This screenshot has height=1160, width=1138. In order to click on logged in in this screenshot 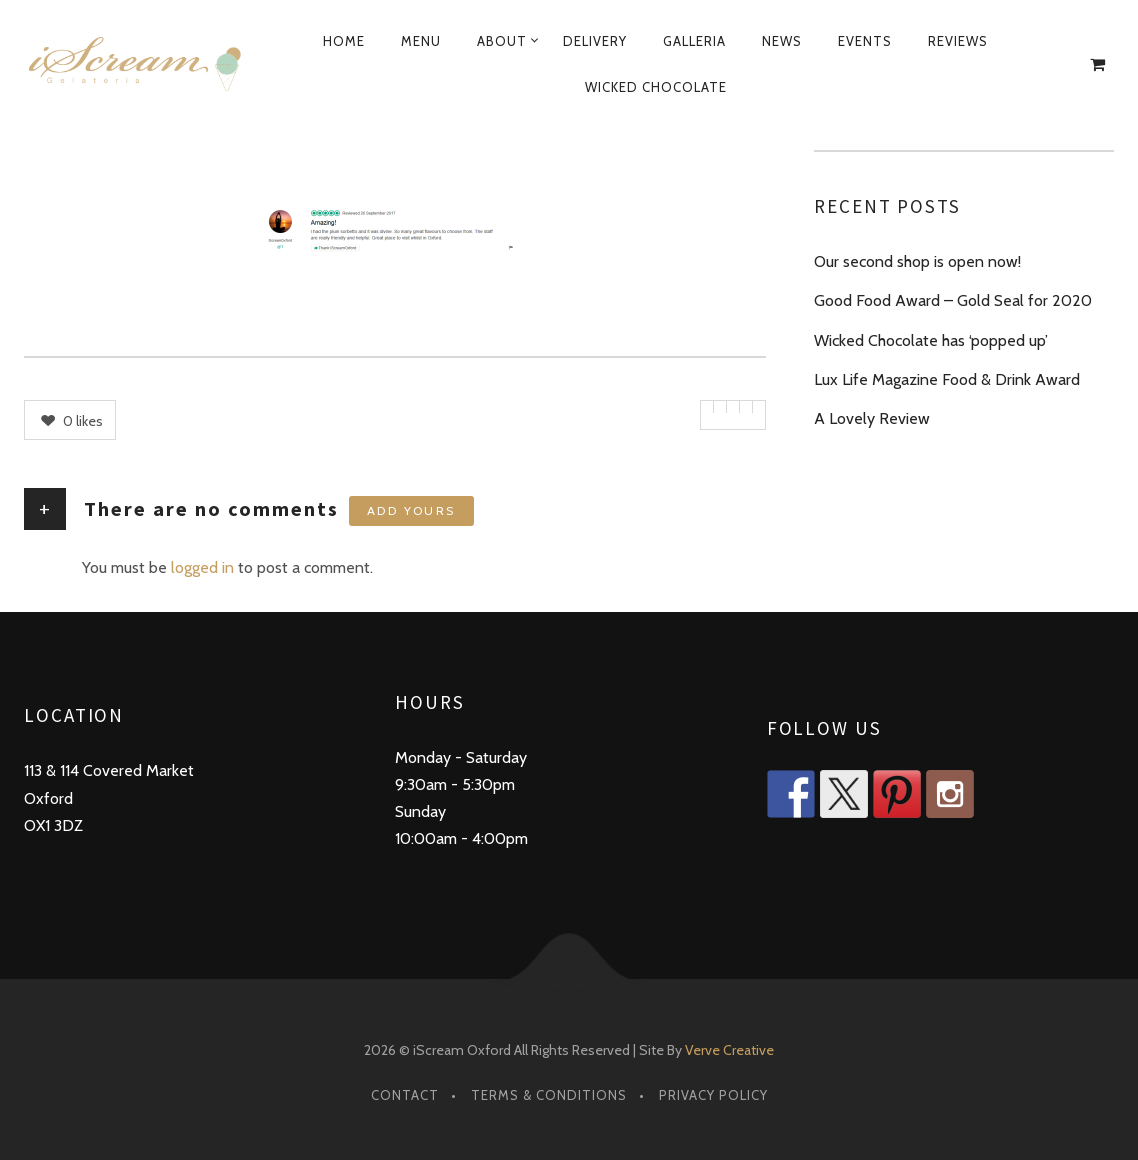, I will do `click(202, 567)`.